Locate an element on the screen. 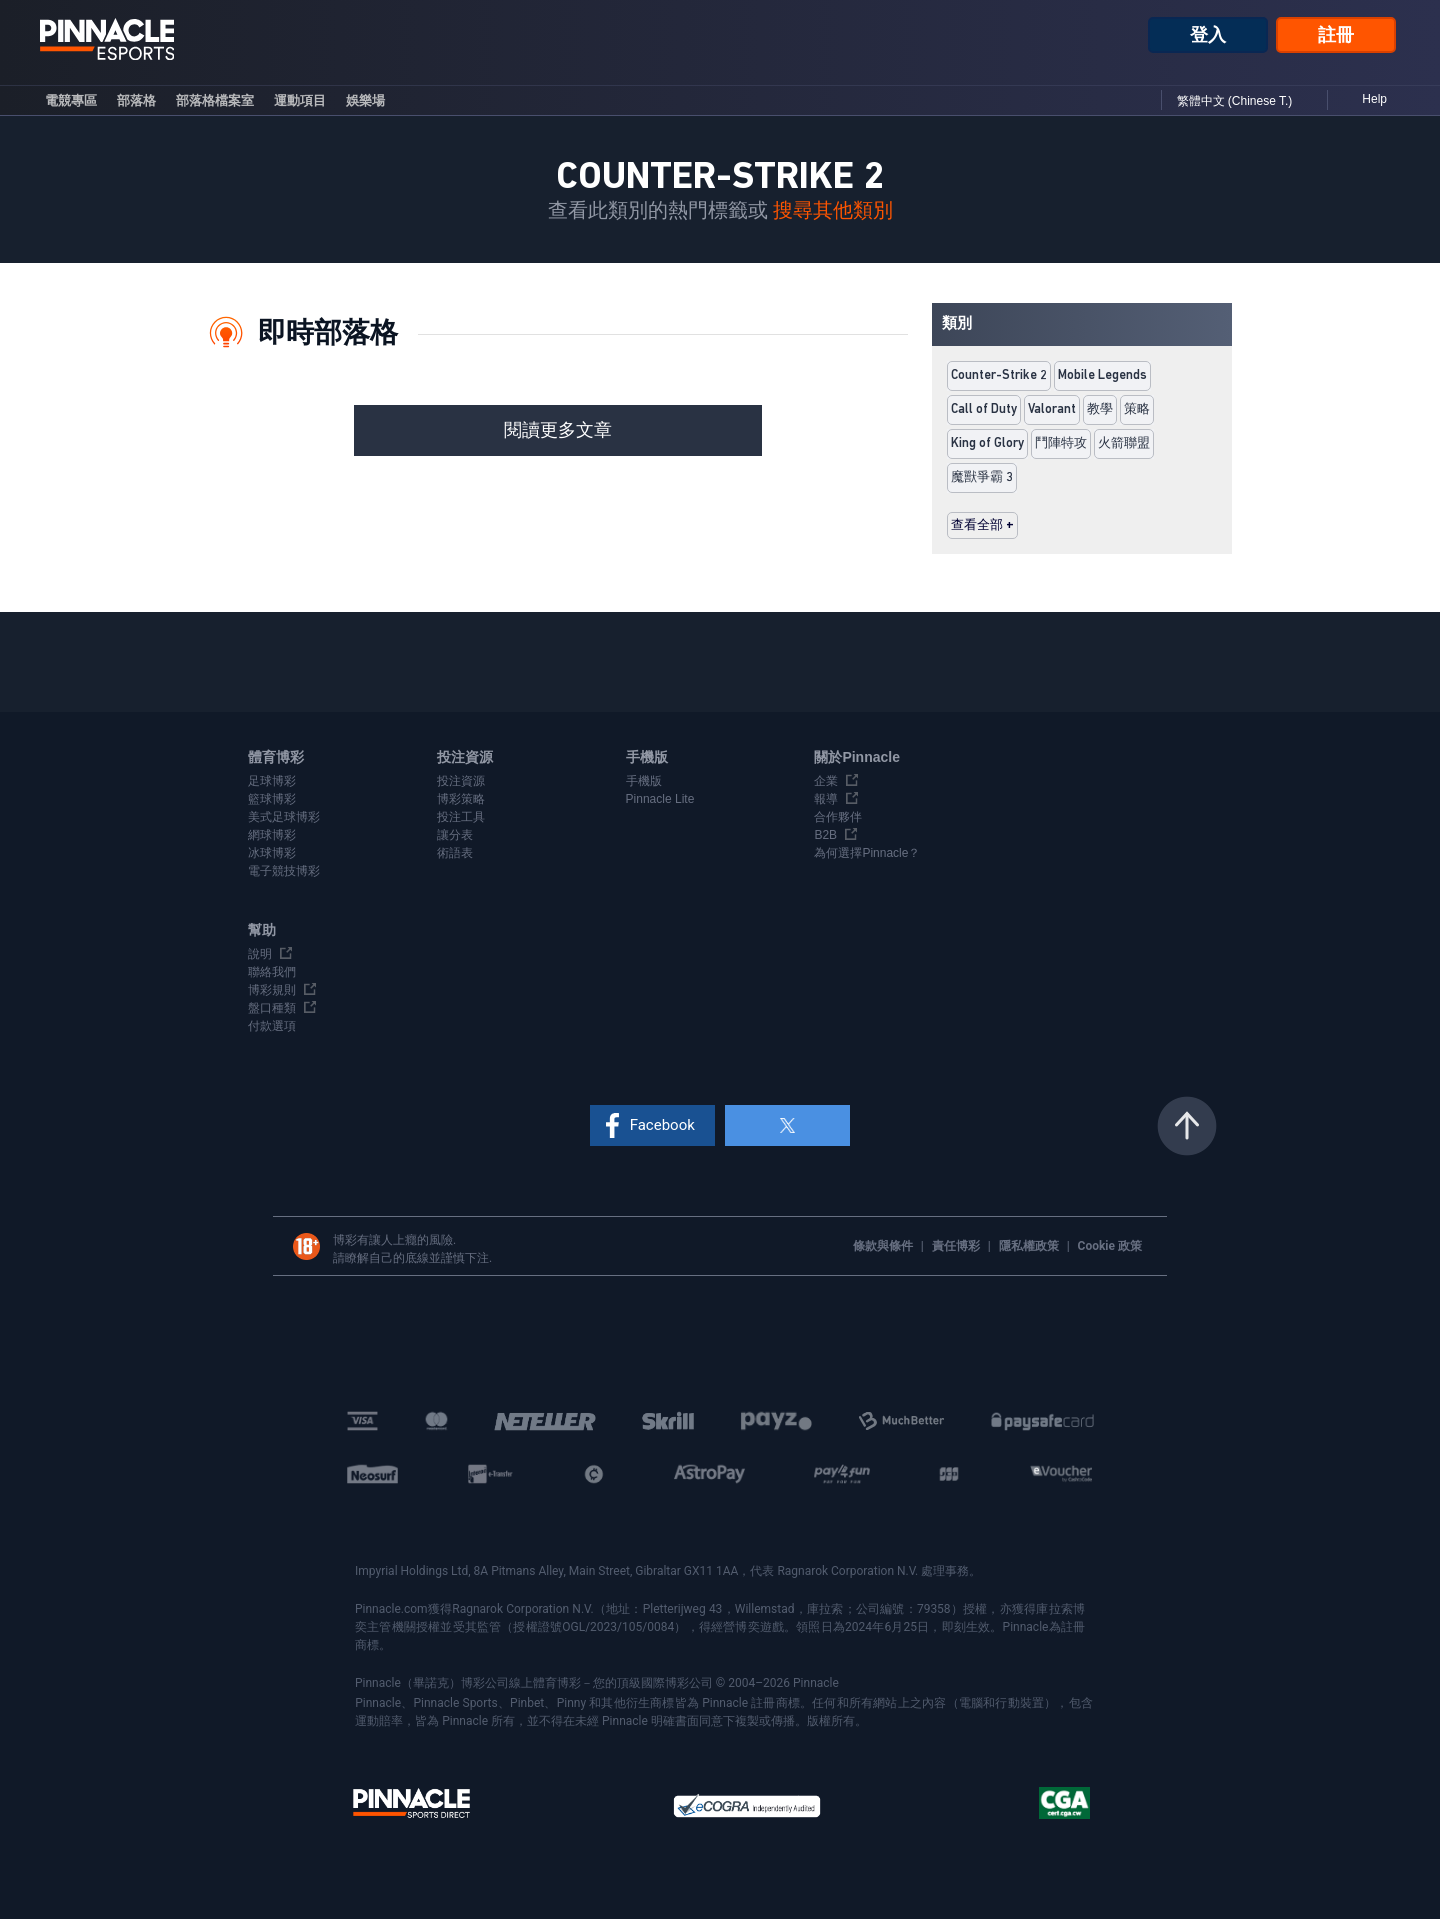  火箭聯盟 is located at coordinates (1124, 443).